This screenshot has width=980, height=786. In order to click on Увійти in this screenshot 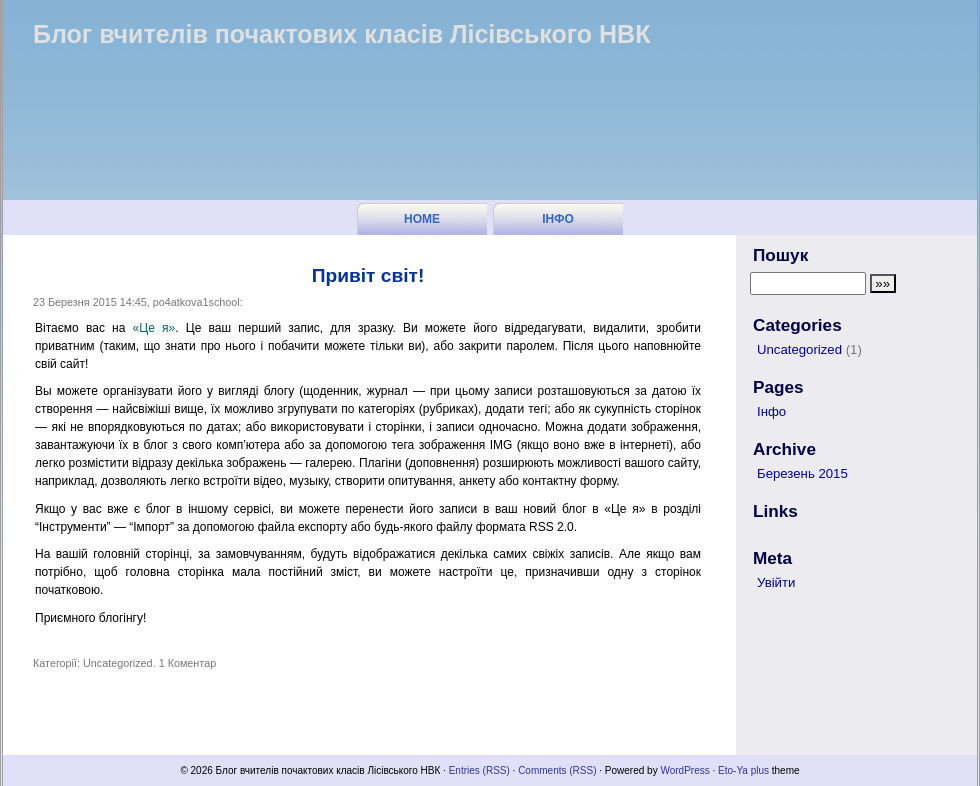, I will do `click(776, 582)`.